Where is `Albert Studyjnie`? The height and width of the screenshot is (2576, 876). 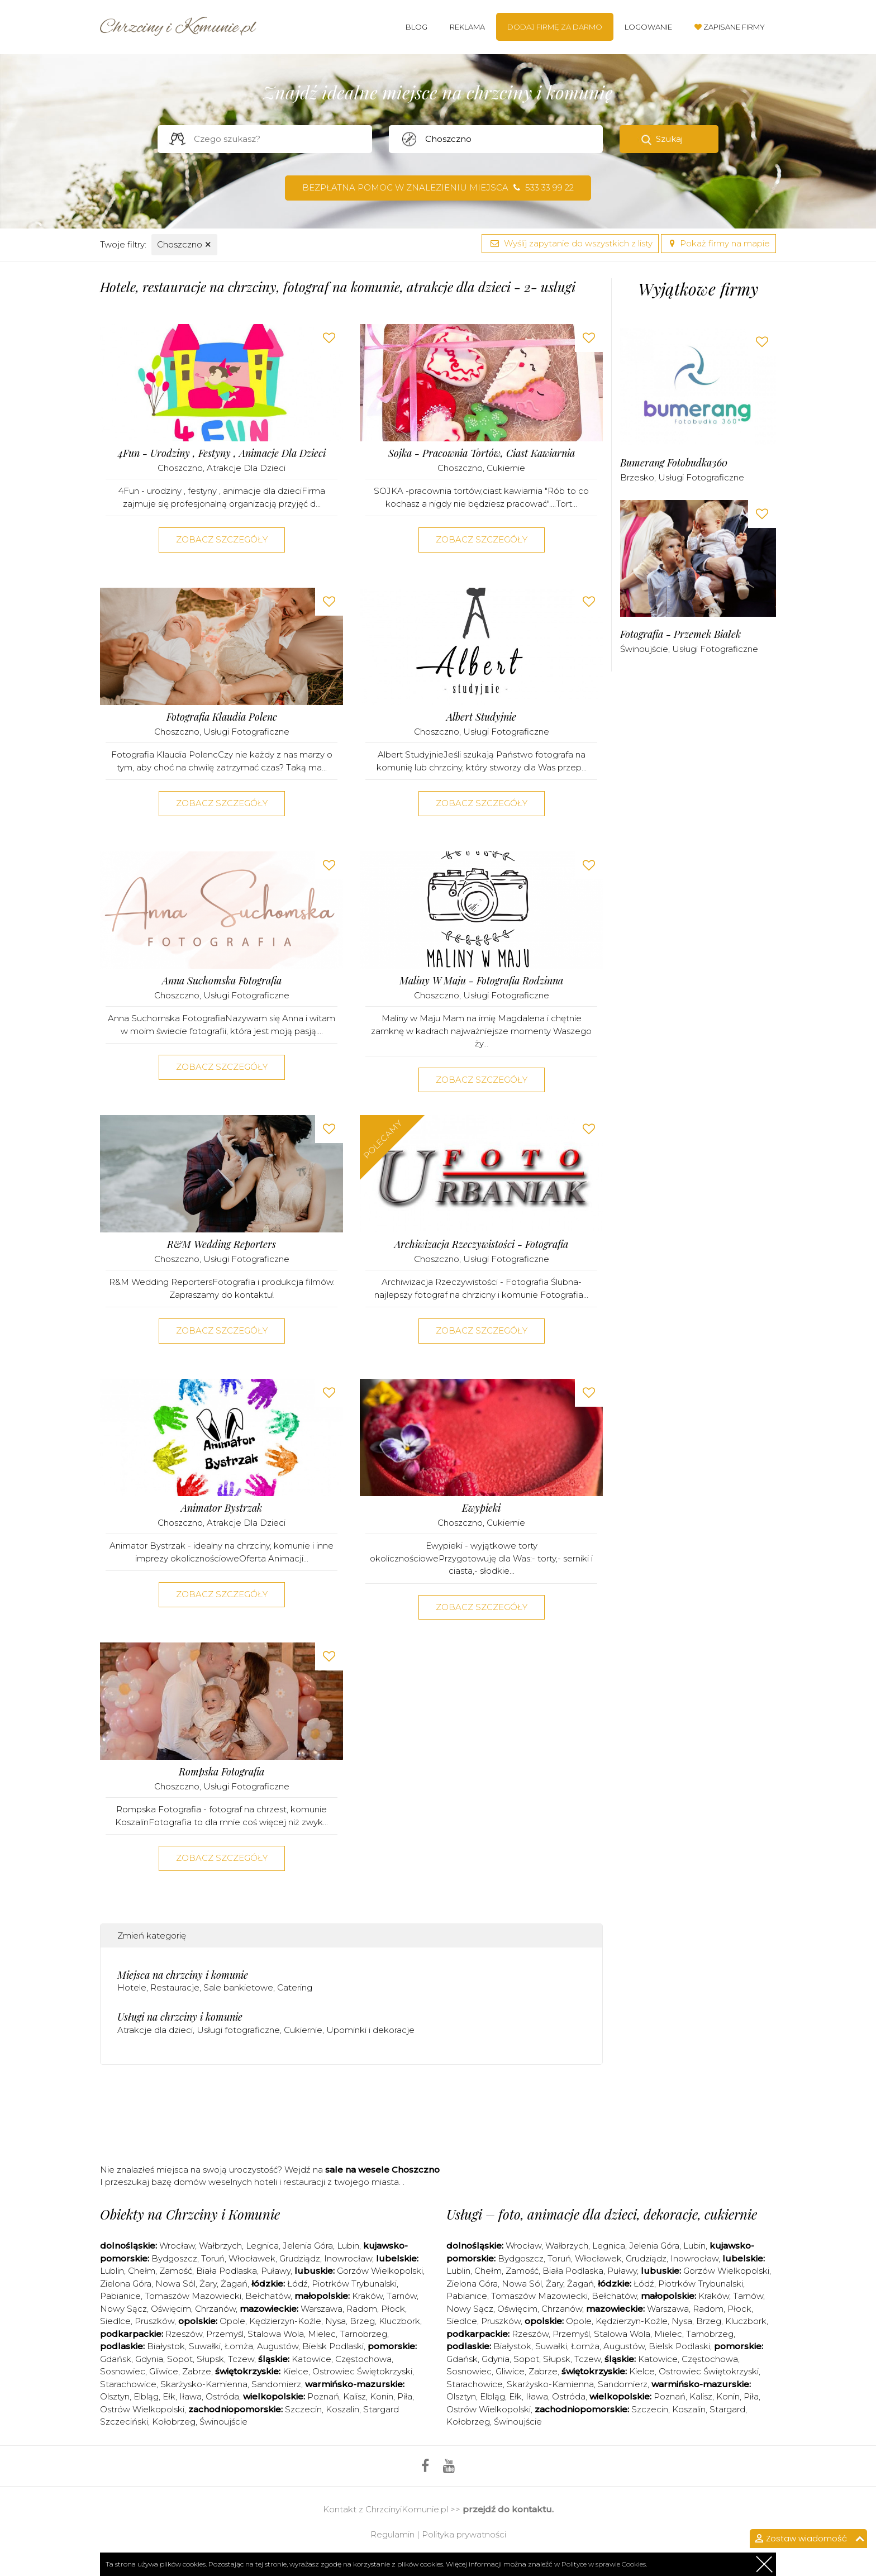
Albert Studyjnie is located at coordinates (481, 717).